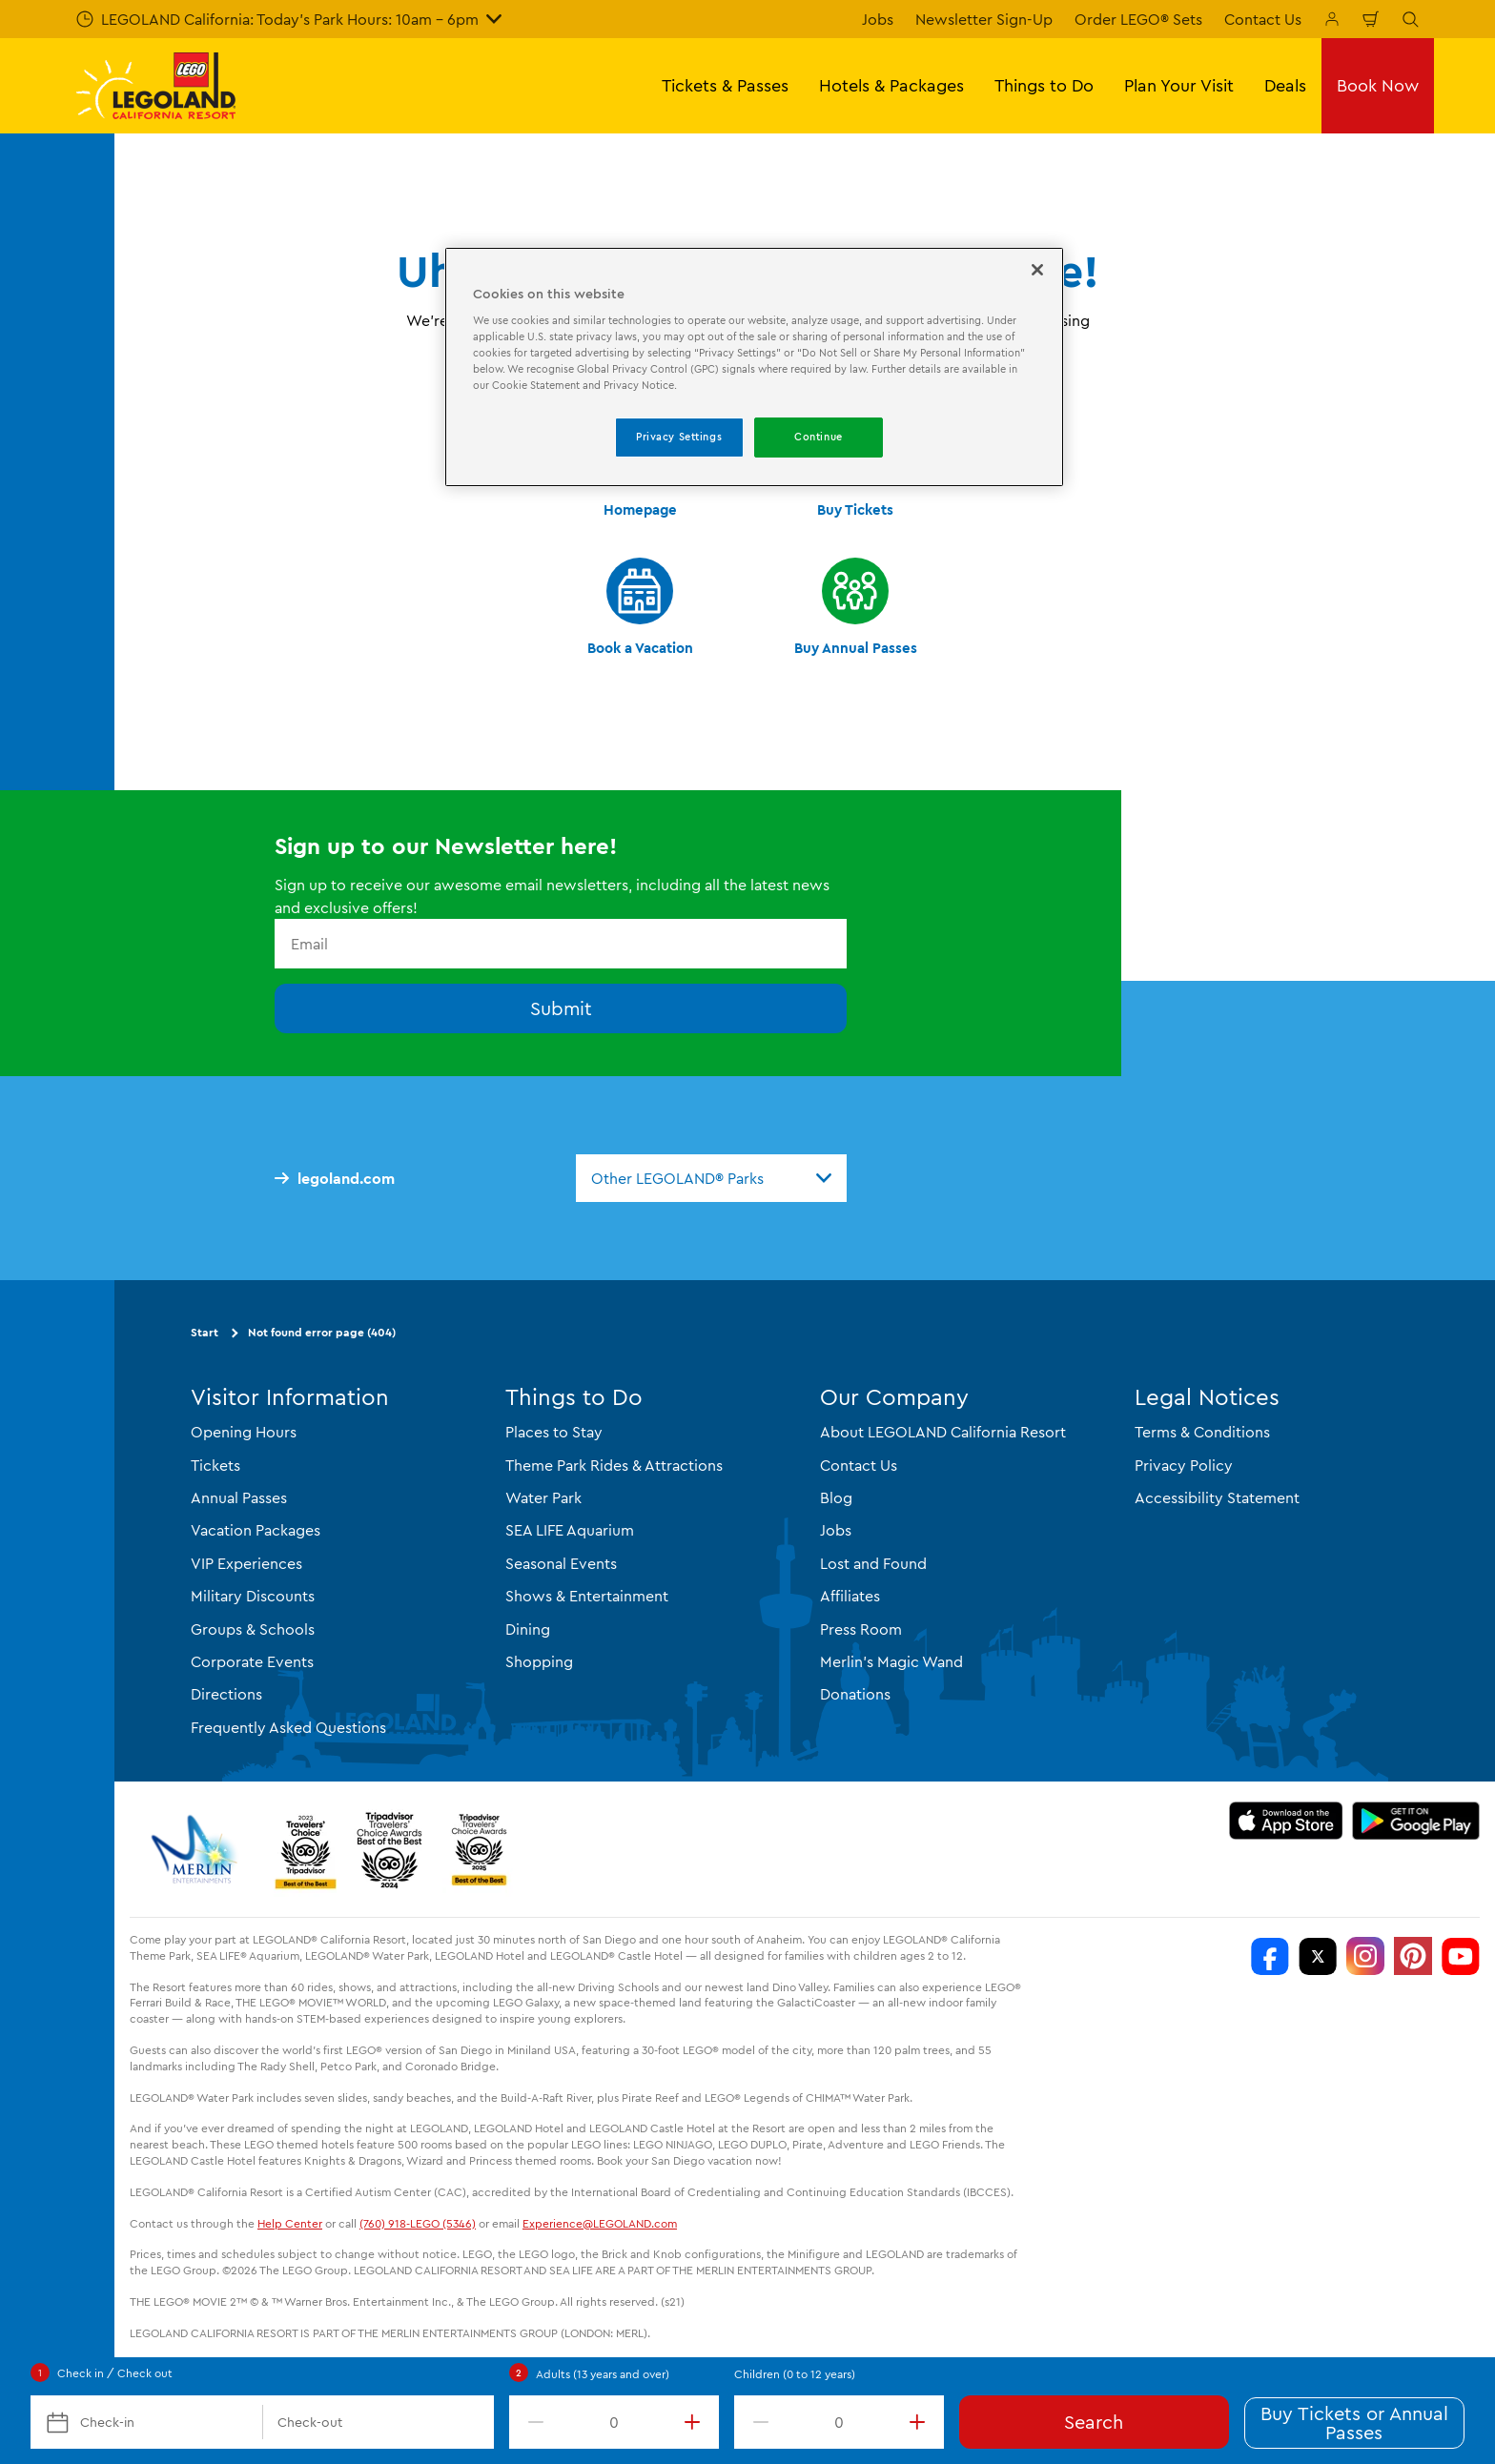 Image resolution: width=1495 pixels, height=2464 pixels. What do you see at coordinates (873, 1563) in the screenshot?
I see `Lost and Found` at bounding box center [873, 1563].